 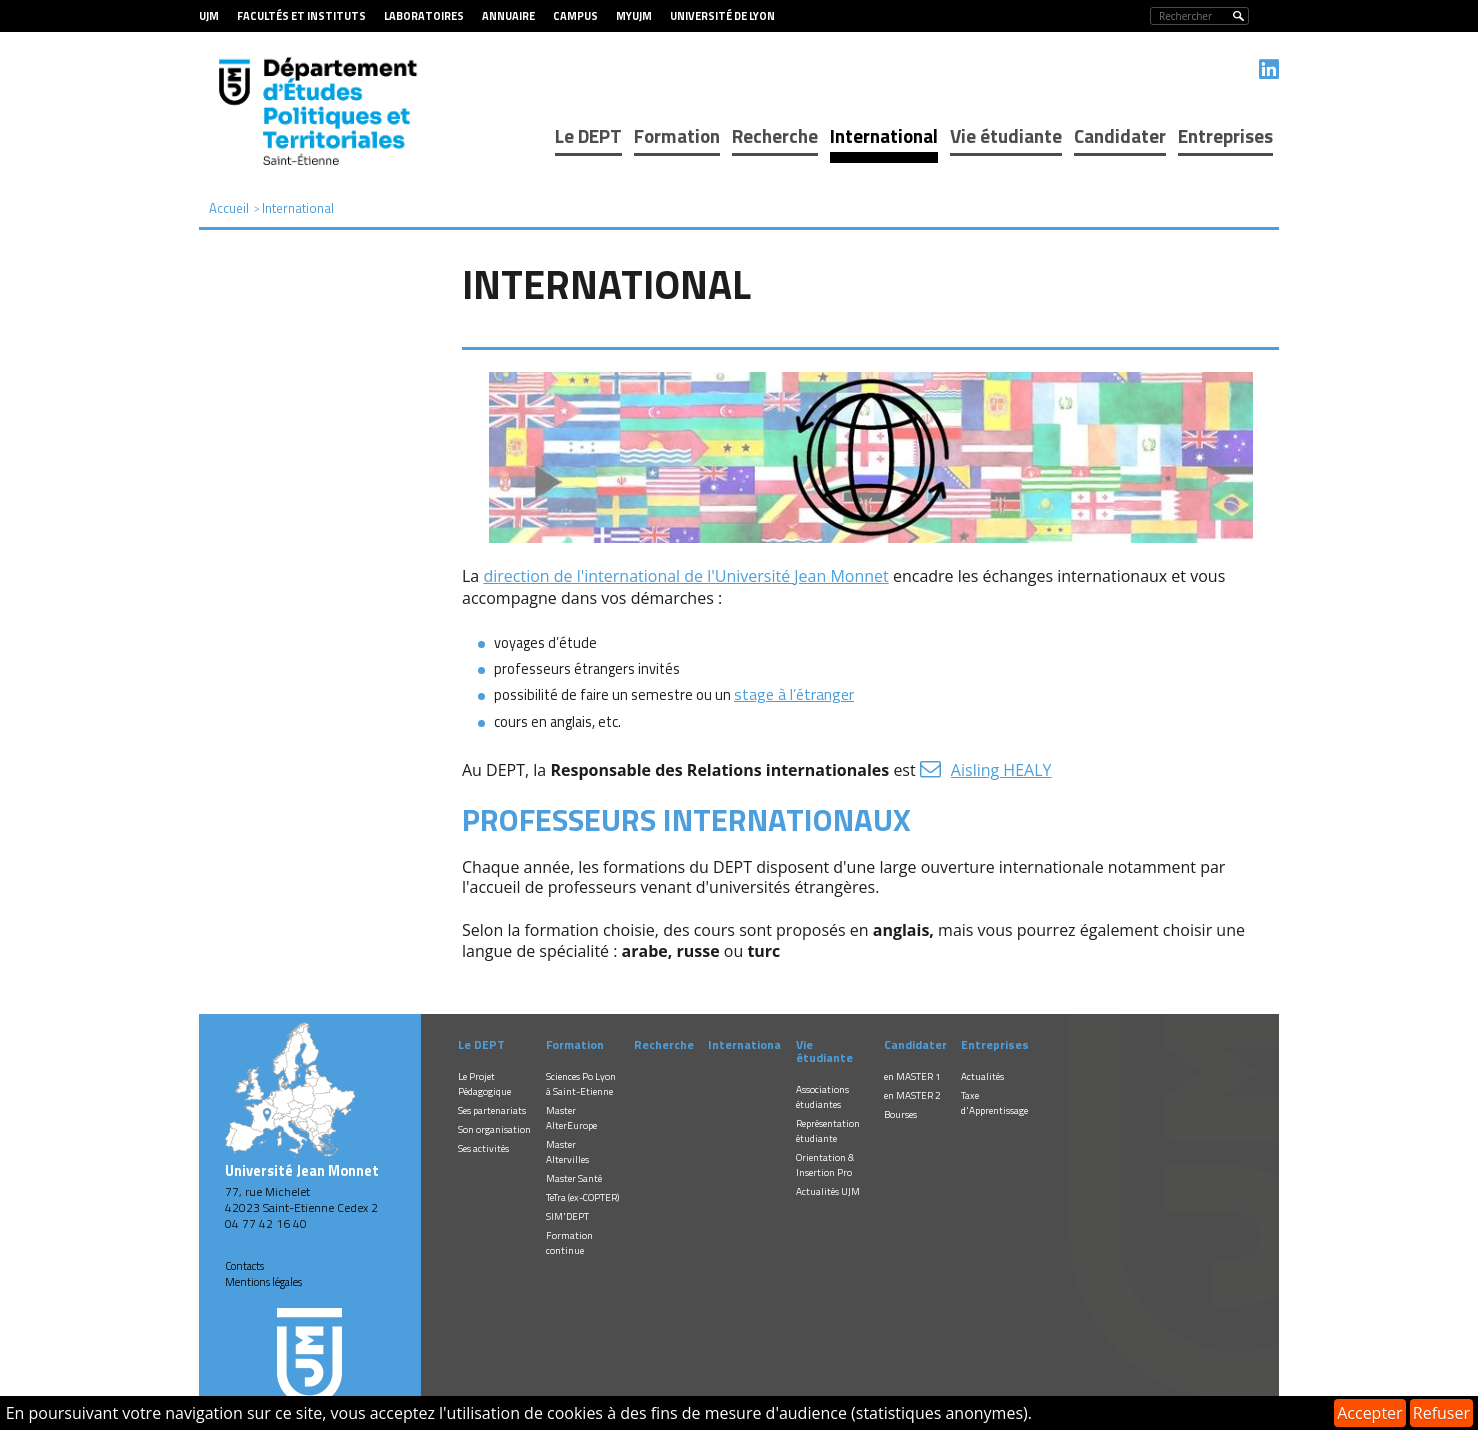 I want to click on Taxe d'Apprentissage, so click(x=994, y=1103).